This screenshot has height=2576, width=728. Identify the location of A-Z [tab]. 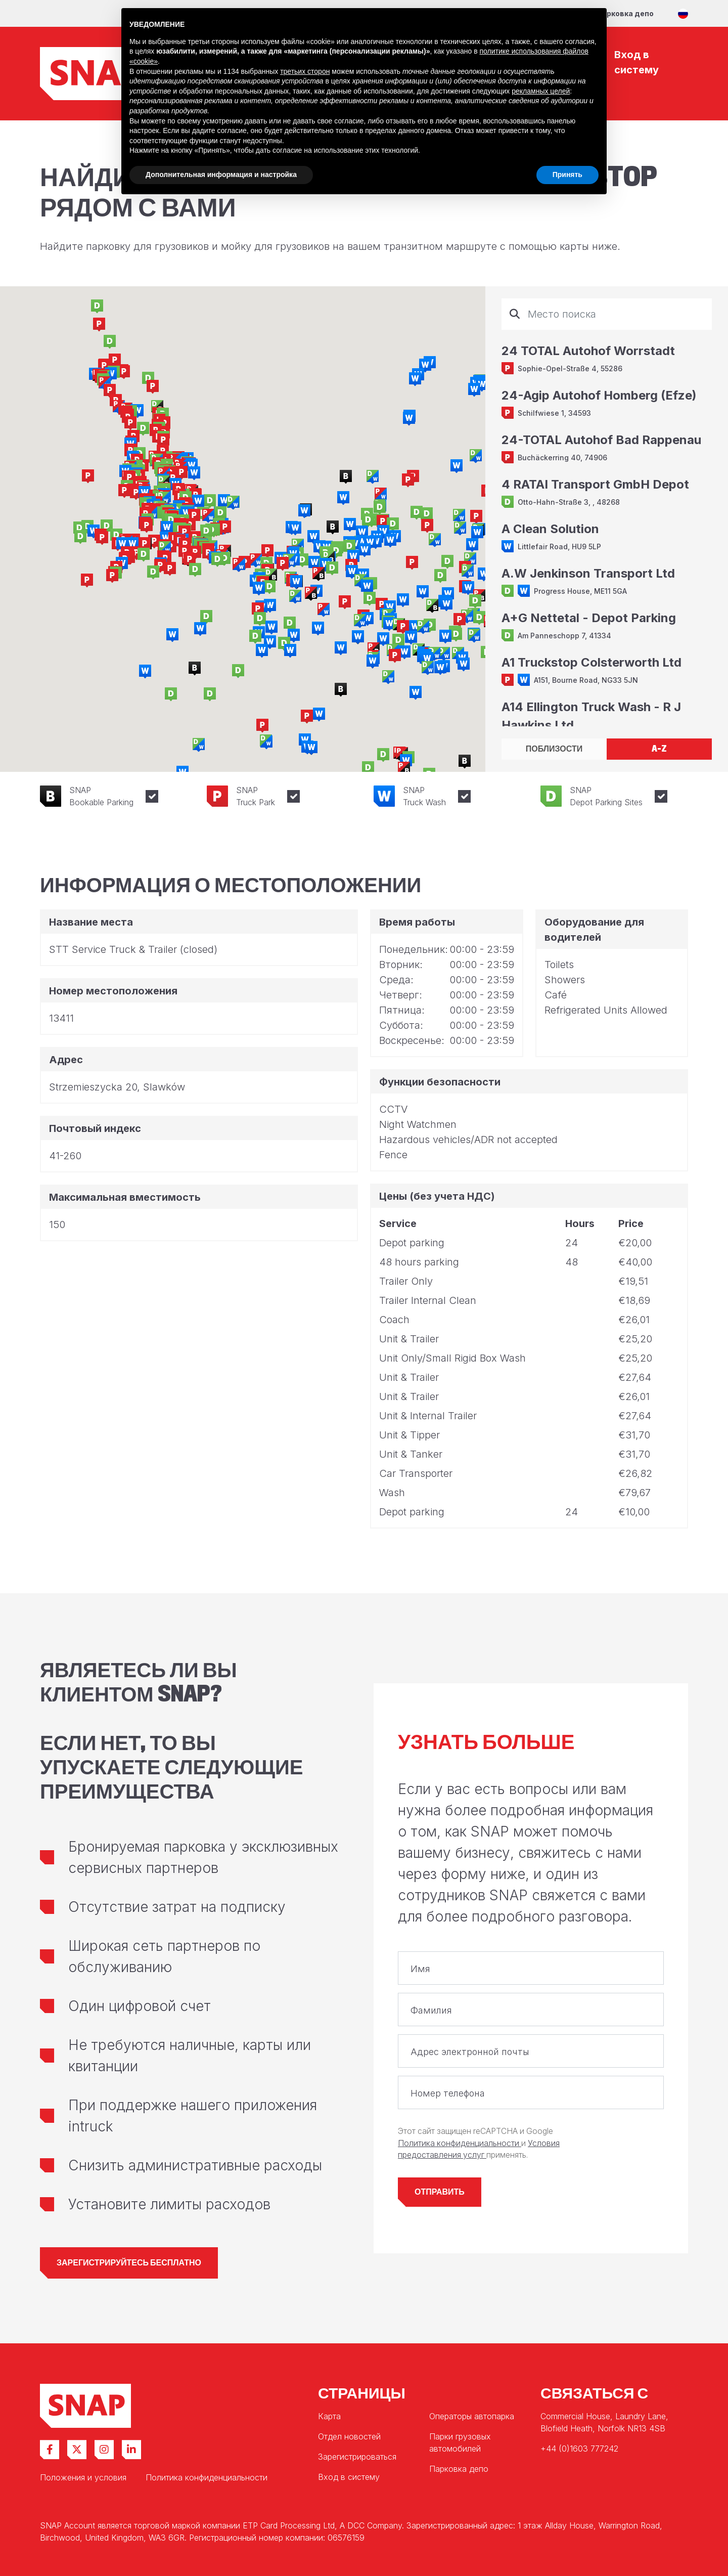
(659, 749).